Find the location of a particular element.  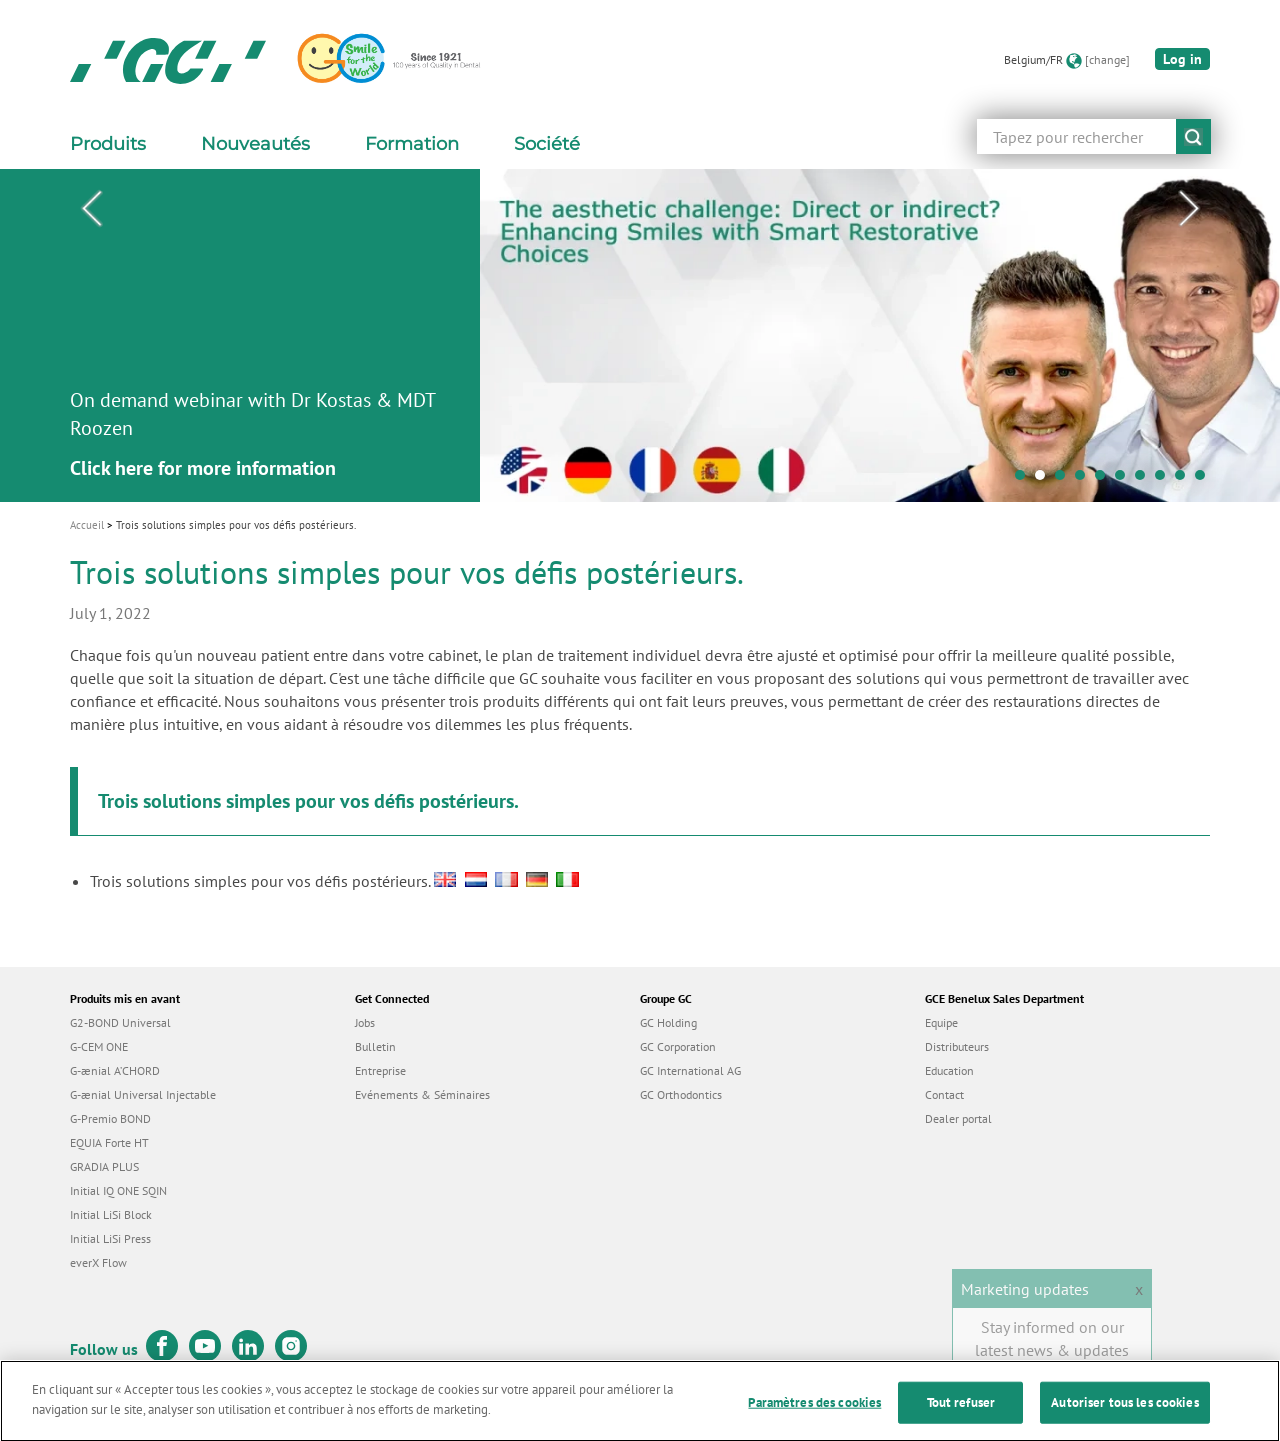

Evénements & Séminaires is located at coordinates (422, 1094).